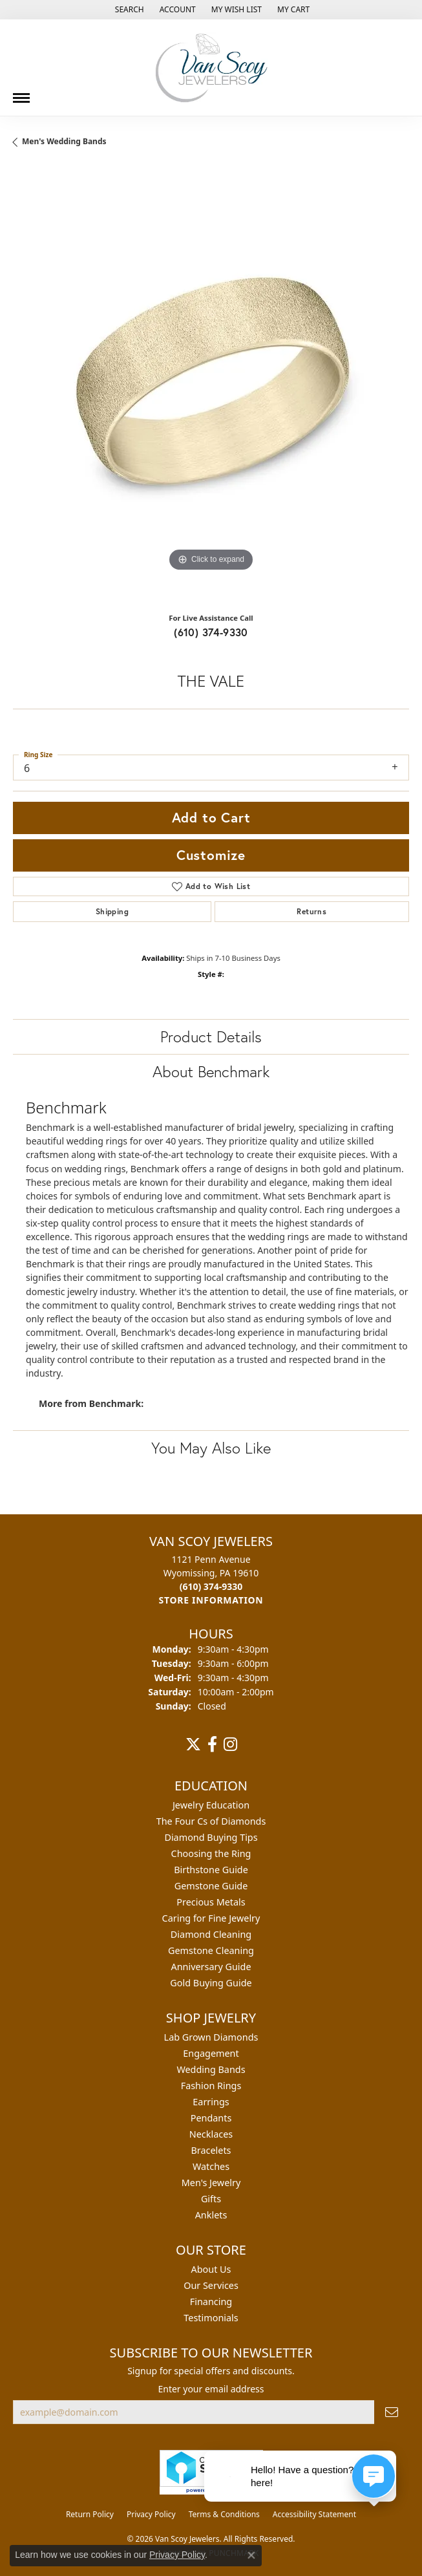  Describe the element at coordinates (211, 2037) in the screenshot. I see `Lab Grown Diamonds [menuitem]` at that location.